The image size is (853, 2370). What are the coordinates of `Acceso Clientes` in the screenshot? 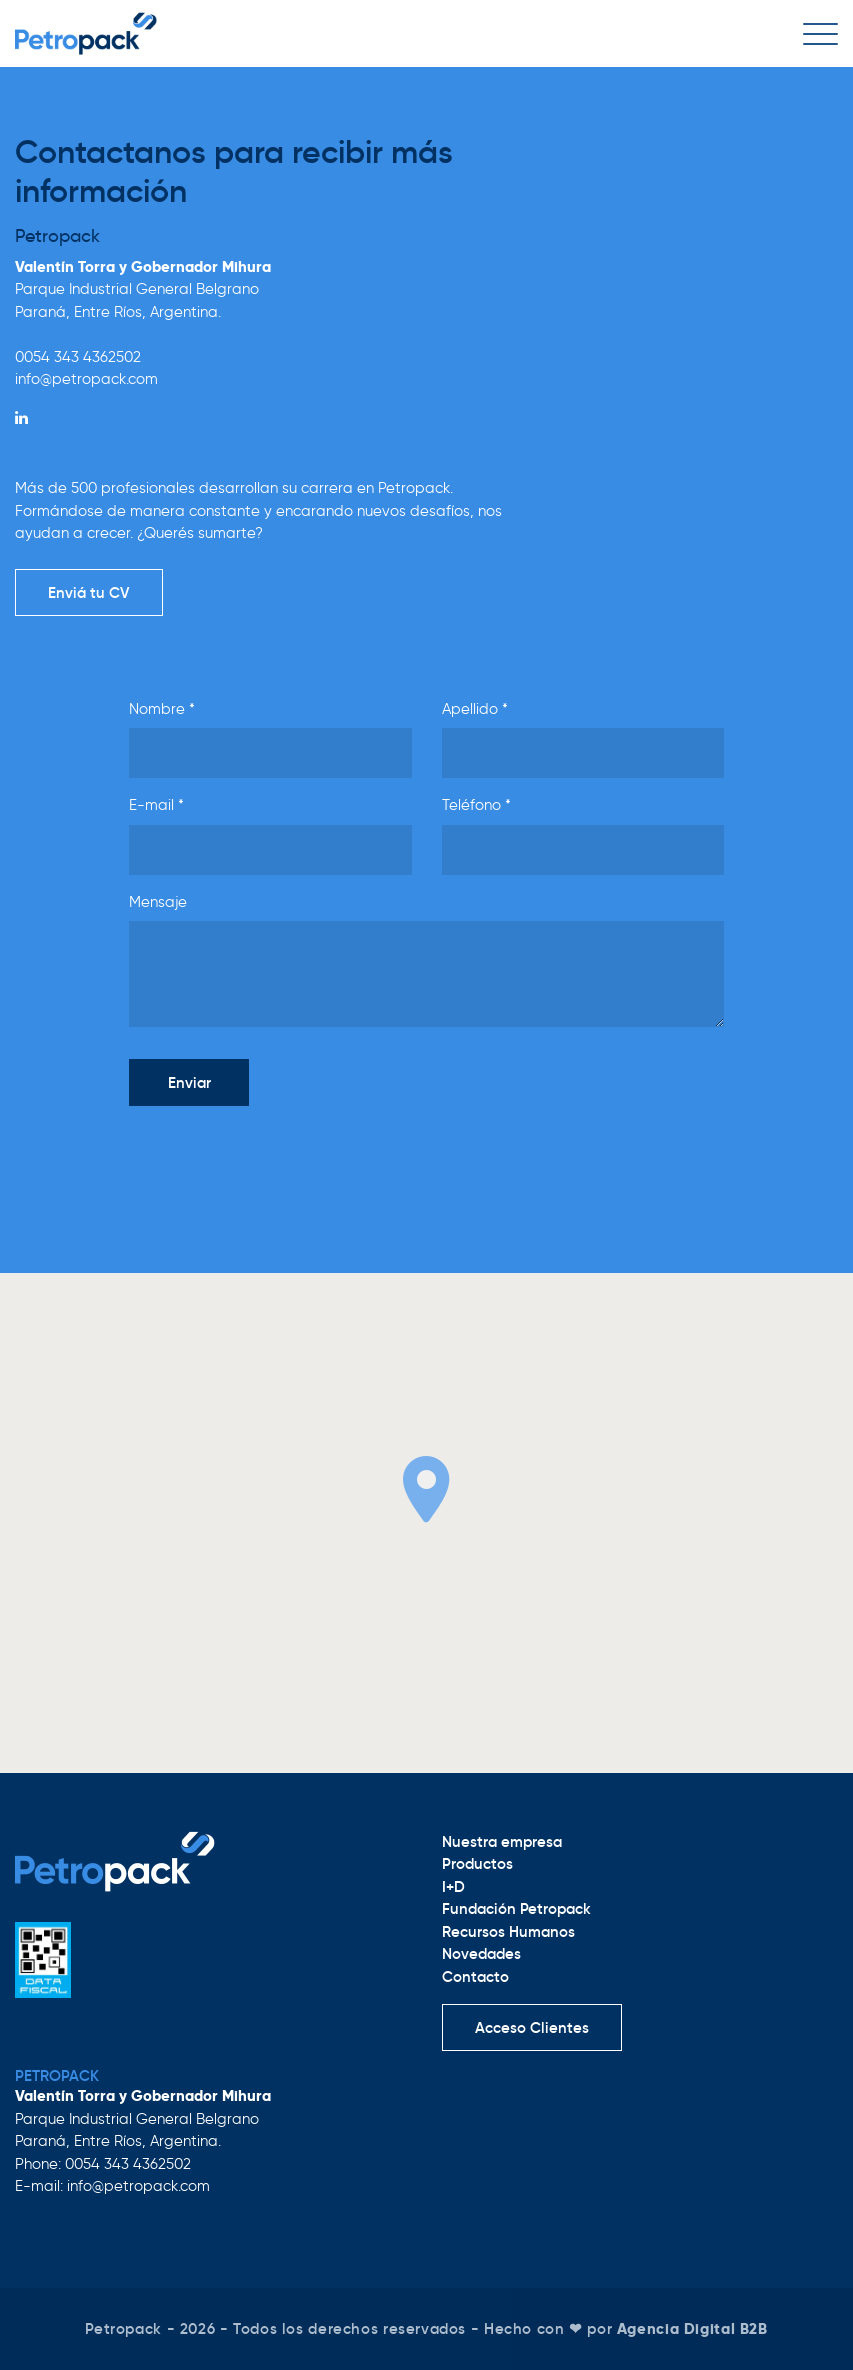 It's located at (532, 2027).